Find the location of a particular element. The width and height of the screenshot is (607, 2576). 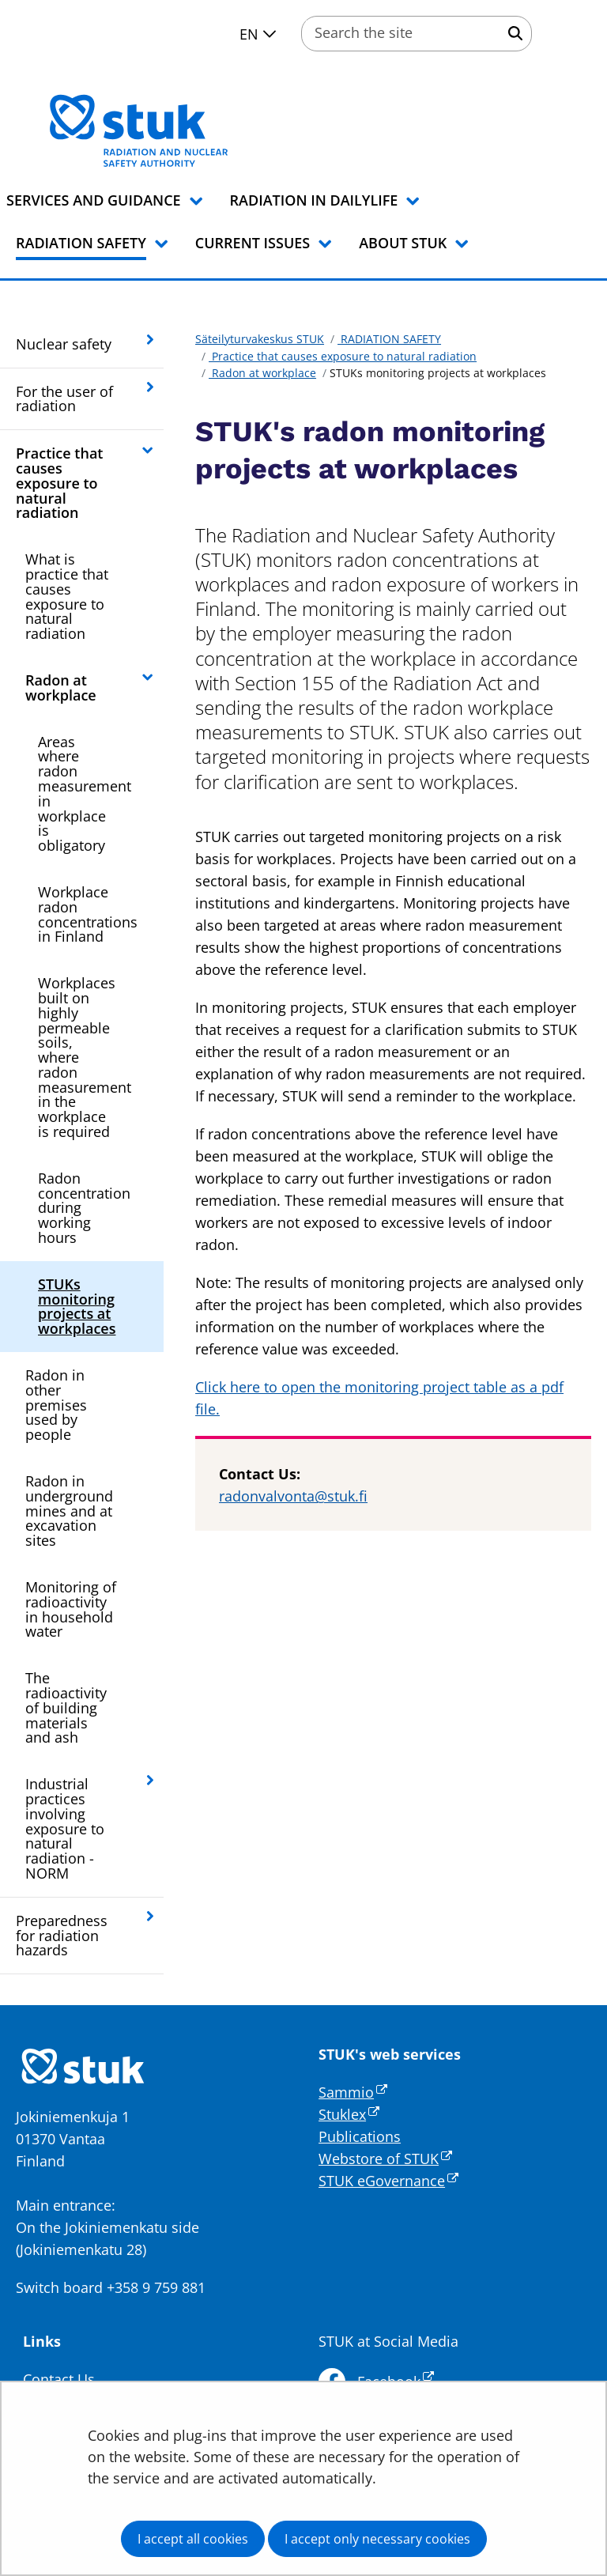

I accept only necessary cookies is located at coordinates (377, 2539).